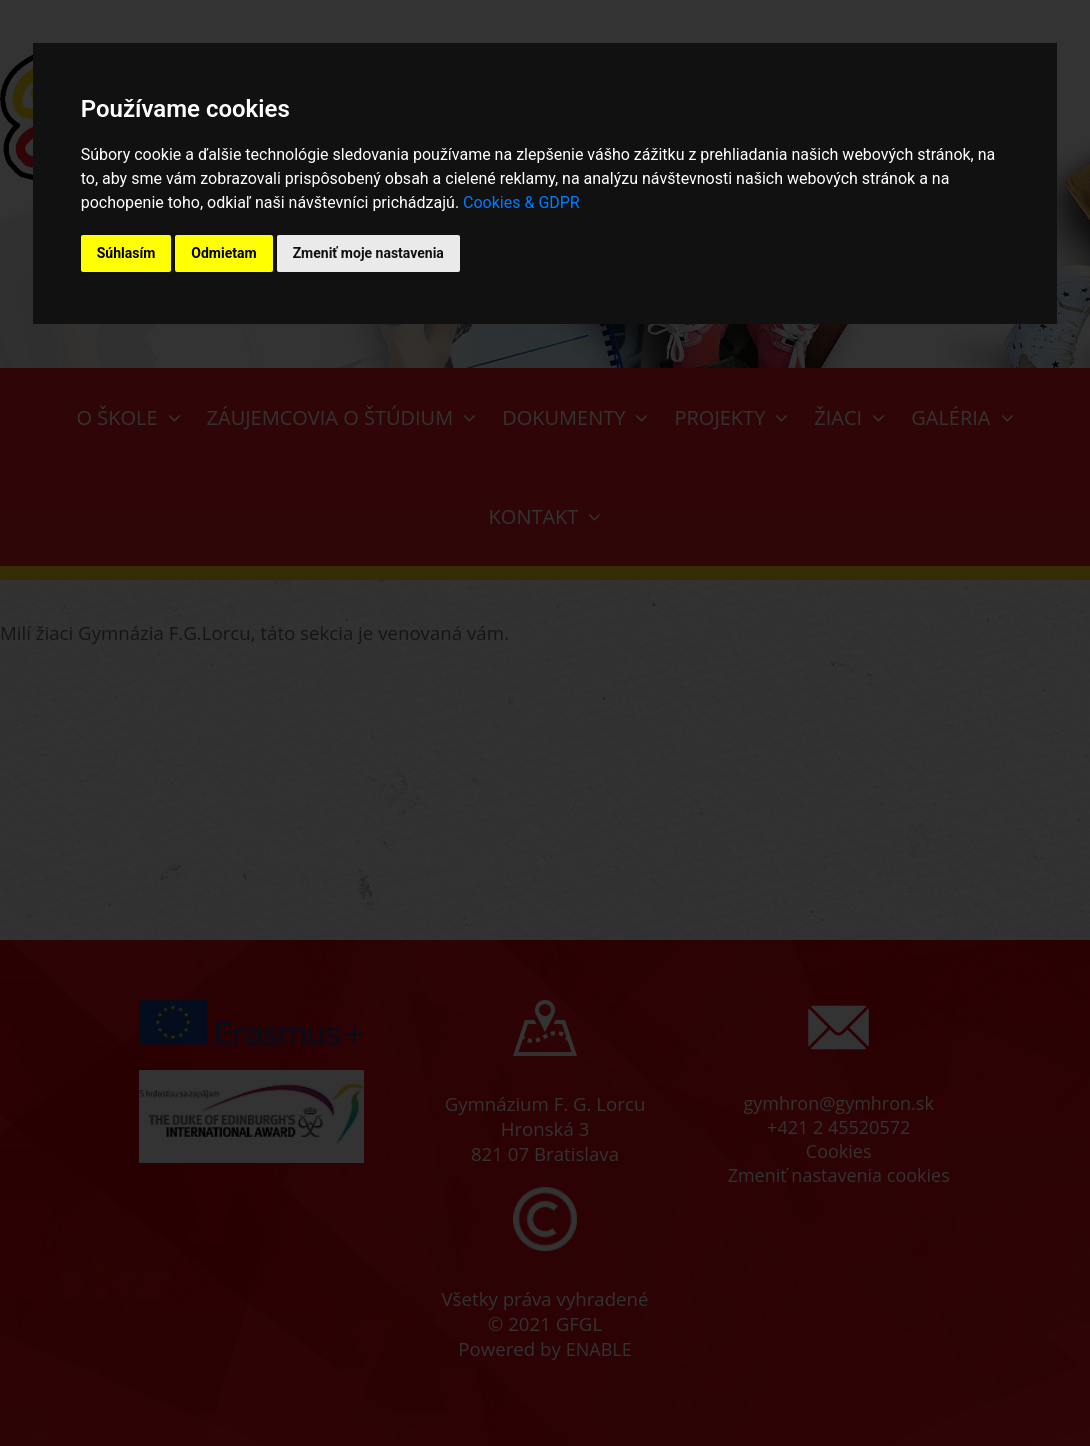 The image size is (1090, 1446). I want to click on Cookies & GDPR, so click(521, 202).